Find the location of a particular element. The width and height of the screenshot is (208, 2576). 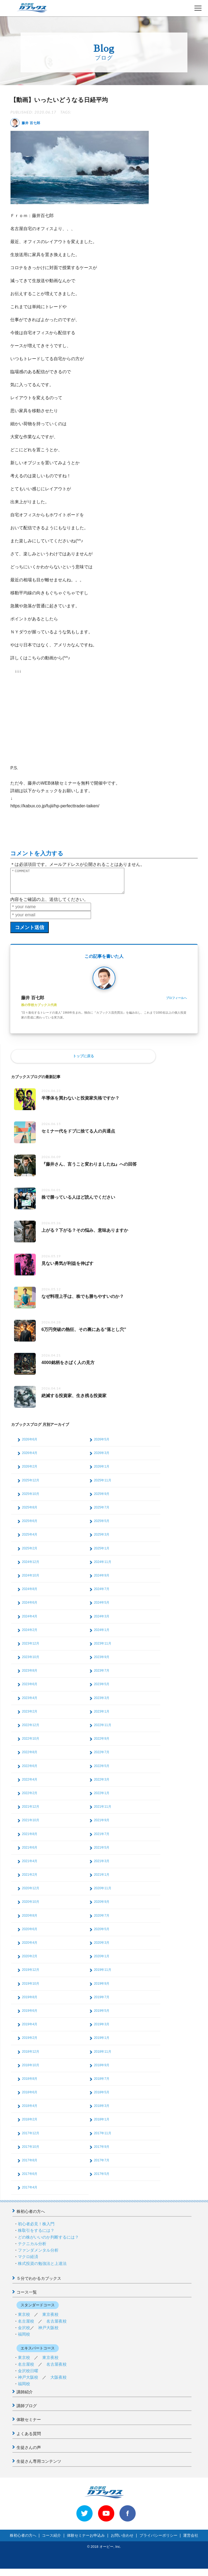

2018年8月 is located at coordinates (29, 2083).